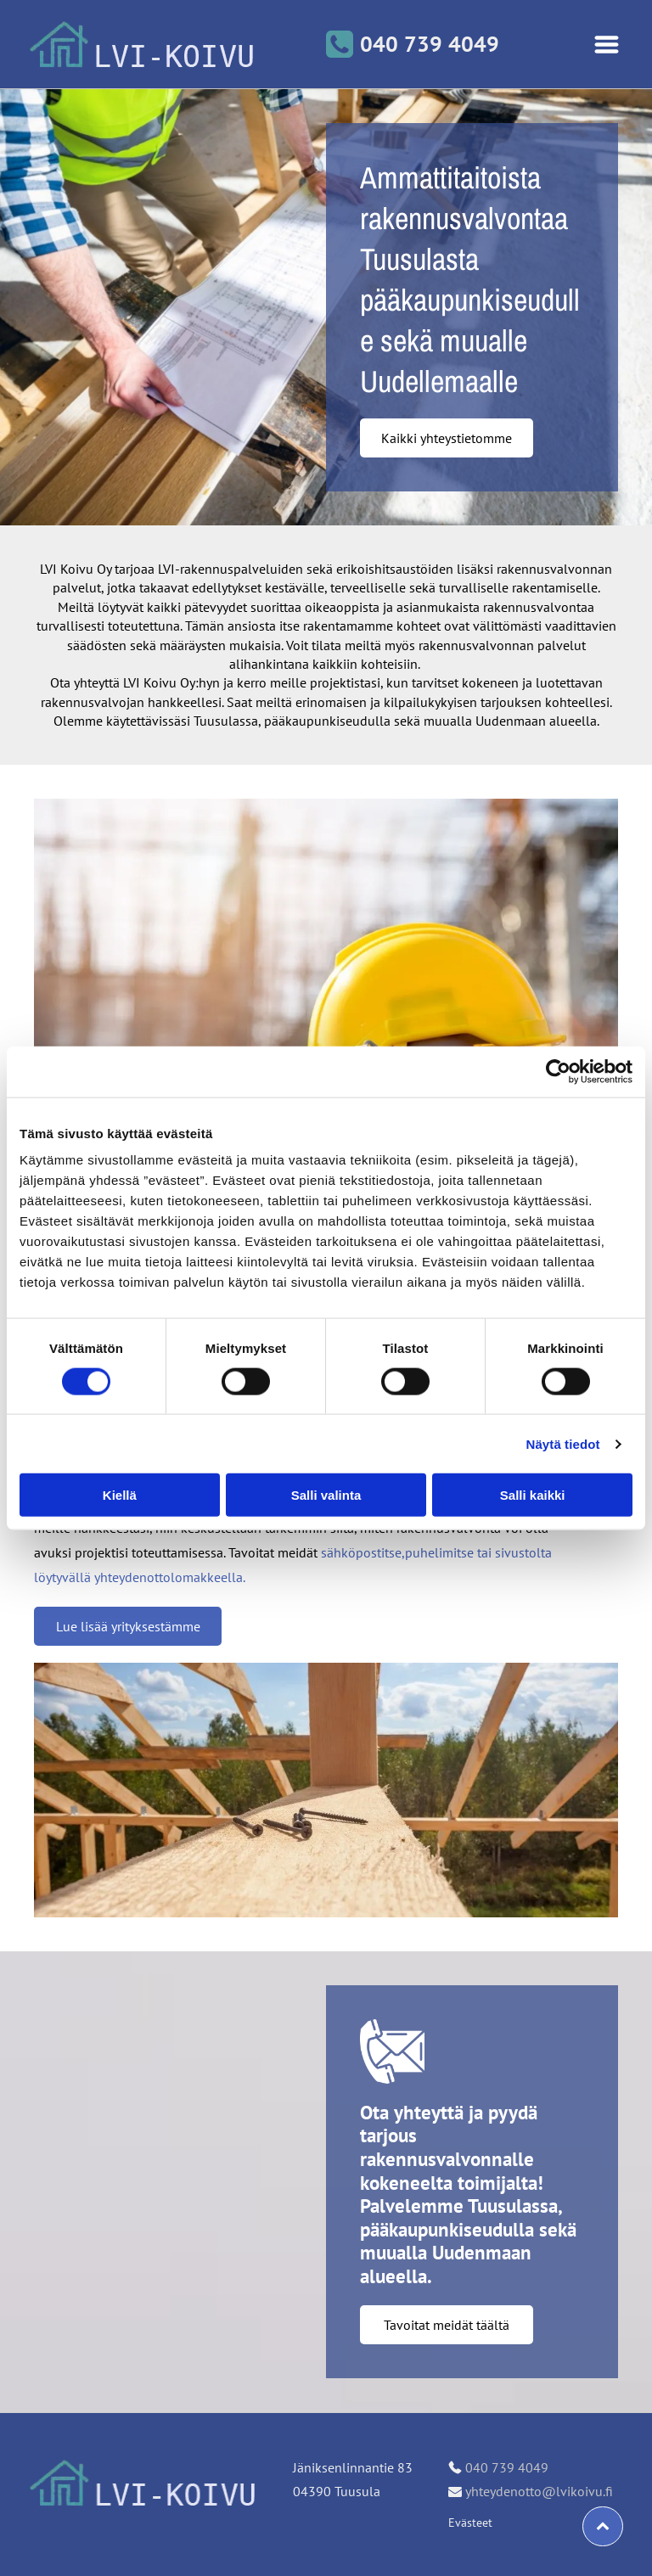 The height and width of the screenshot is (2576, 652). I want to click on yhteydenotto@lvikoivu.fi, so click(539, 2491).